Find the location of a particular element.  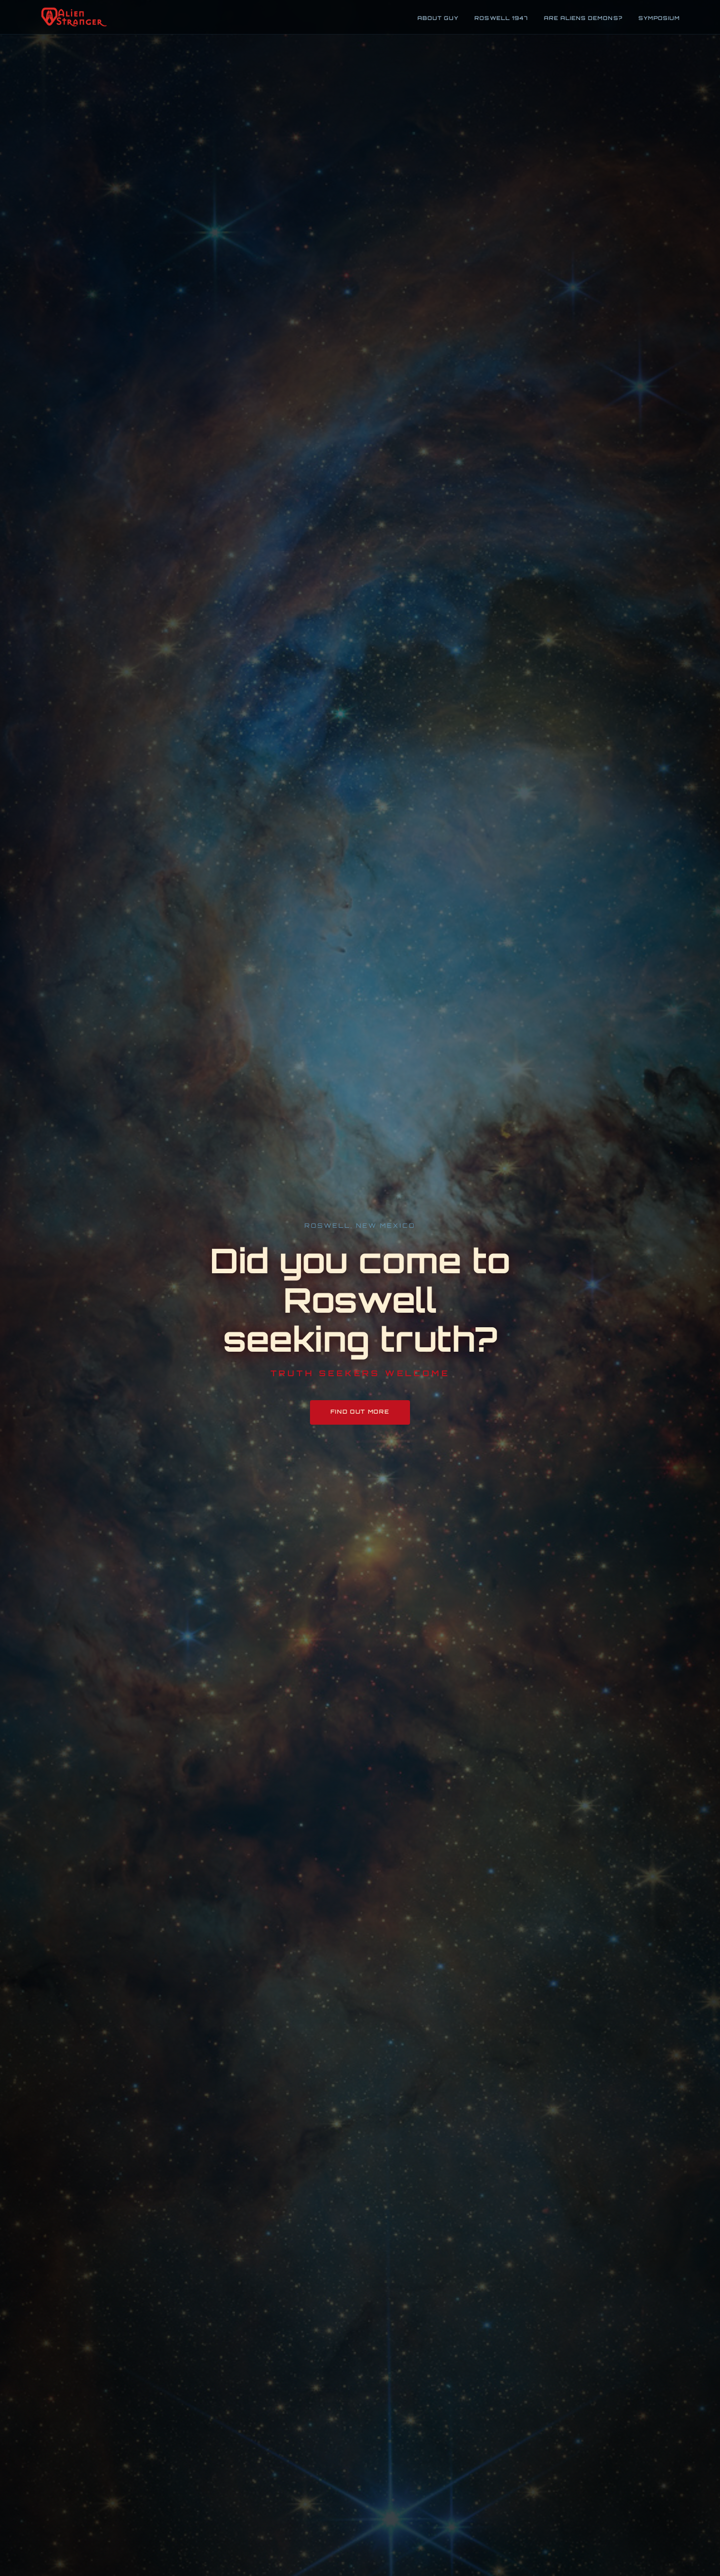

Roswell 1947 is located at coordinates (501, 17).